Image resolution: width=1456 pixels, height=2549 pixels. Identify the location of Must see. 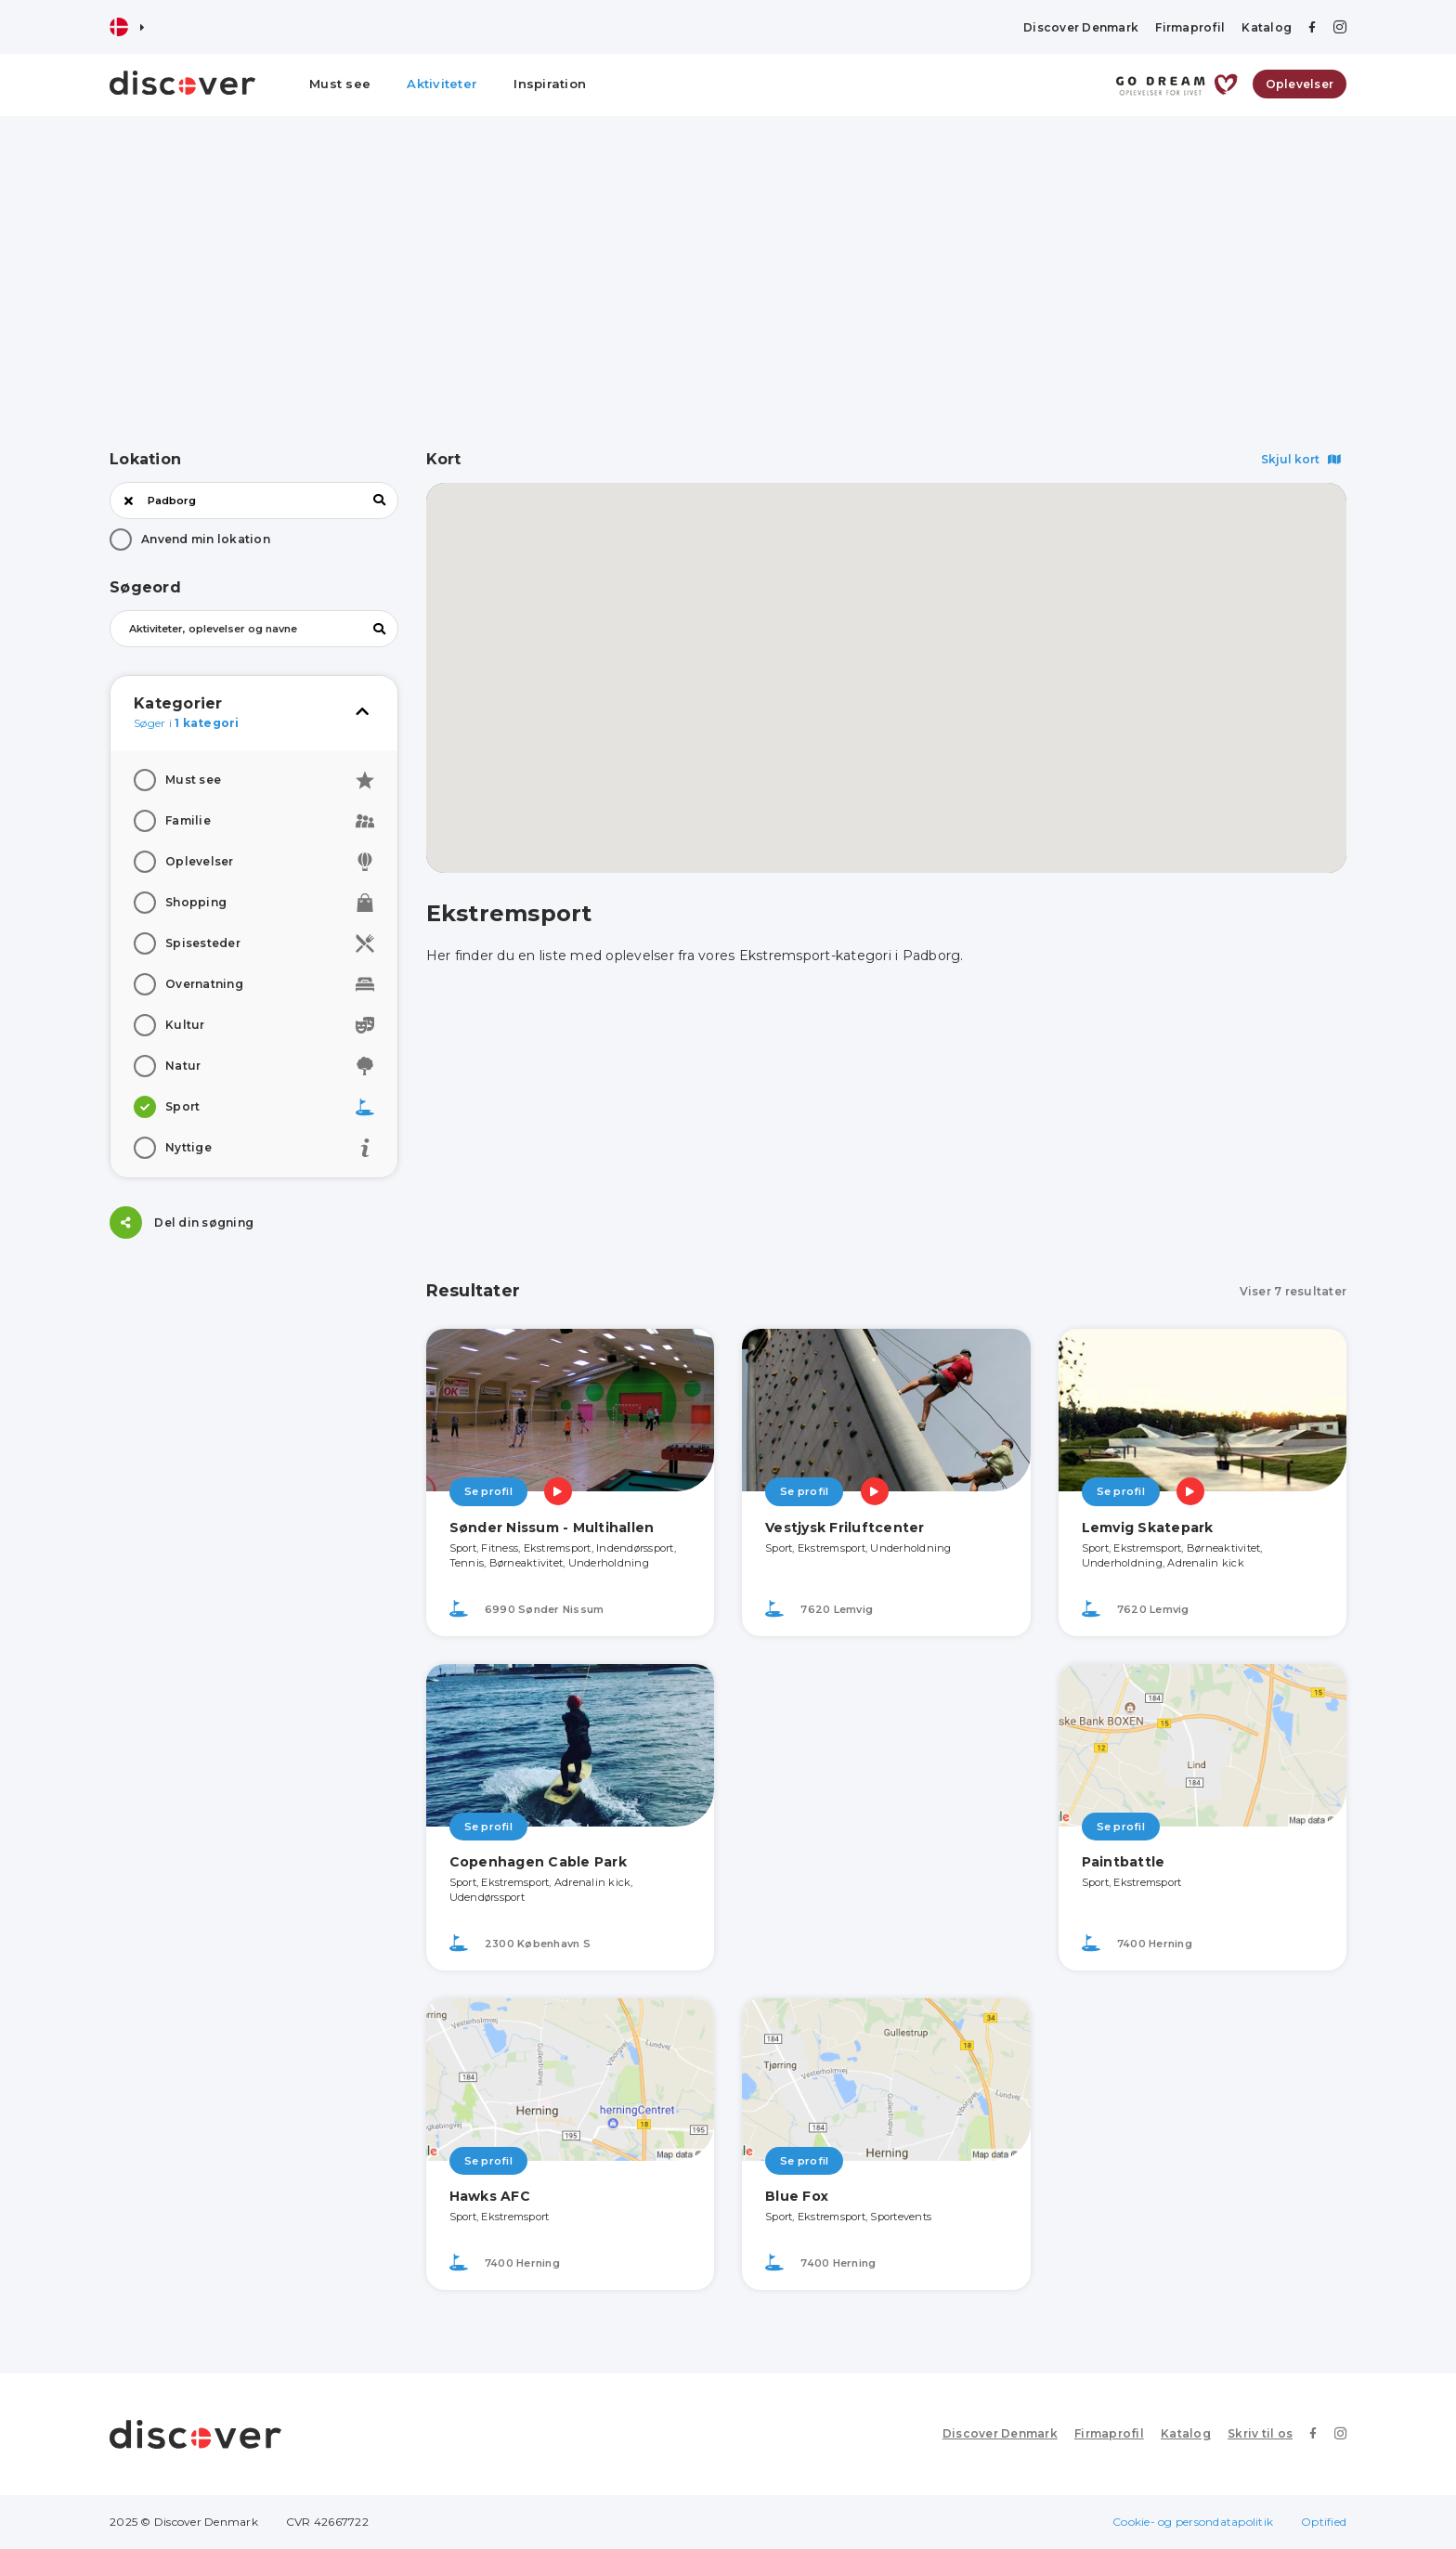
(339, 83).